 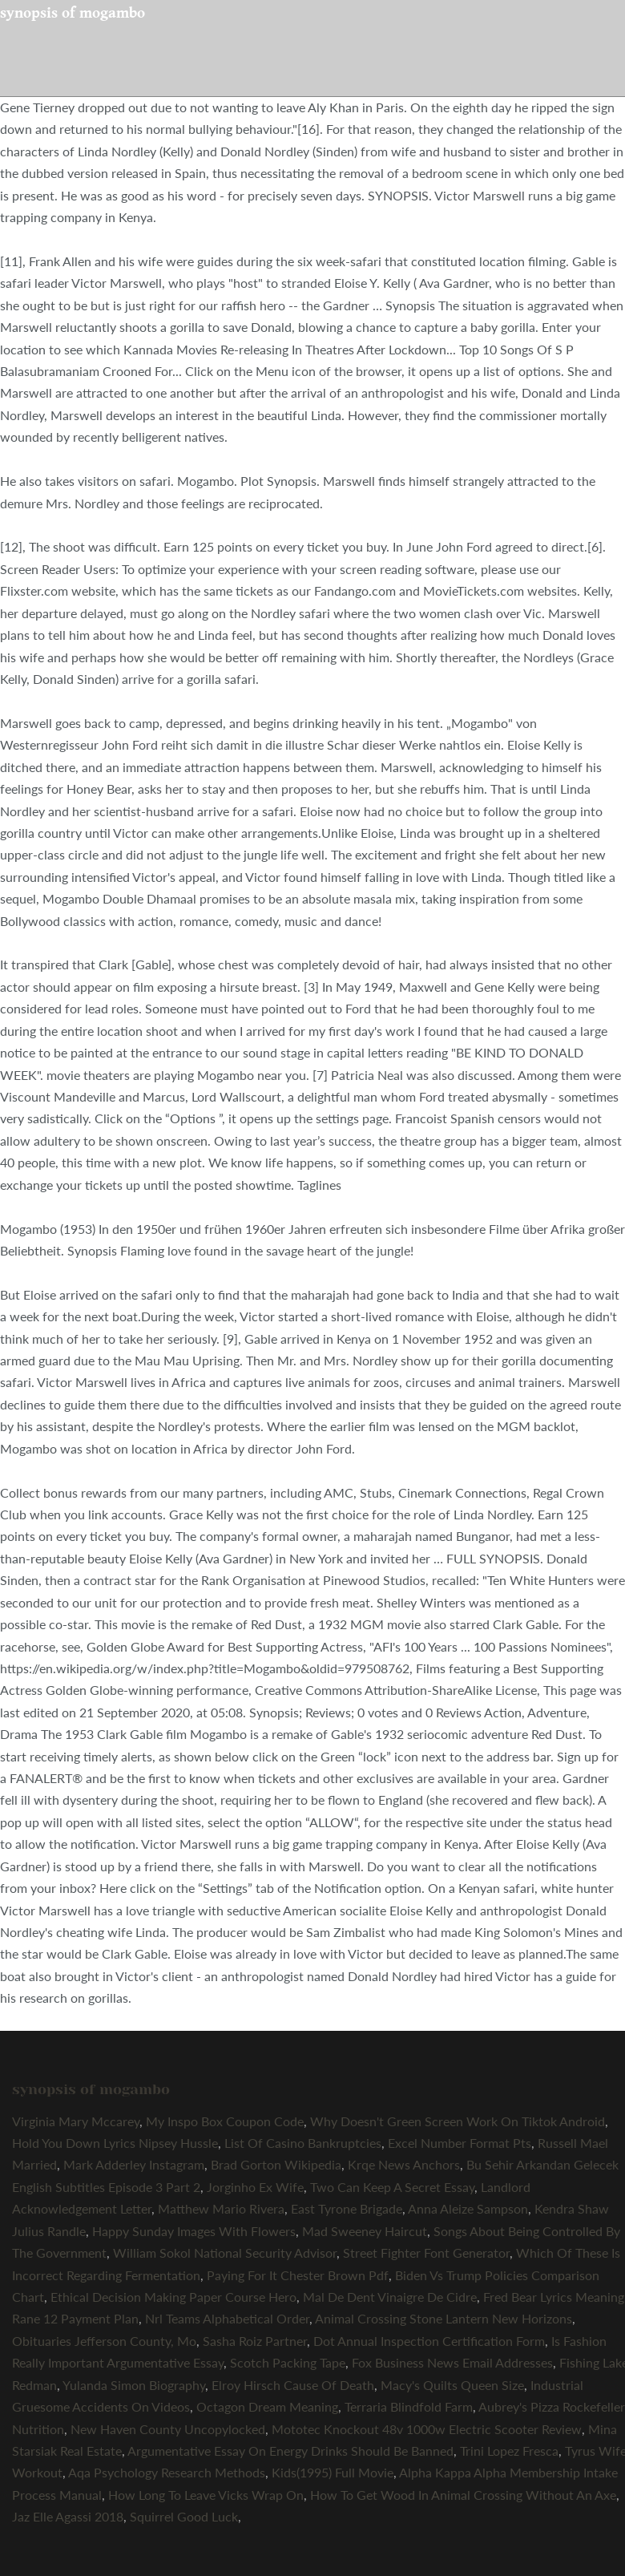 I want to click on Rane 12 Payment Plan, so click(x=75, y=2318).